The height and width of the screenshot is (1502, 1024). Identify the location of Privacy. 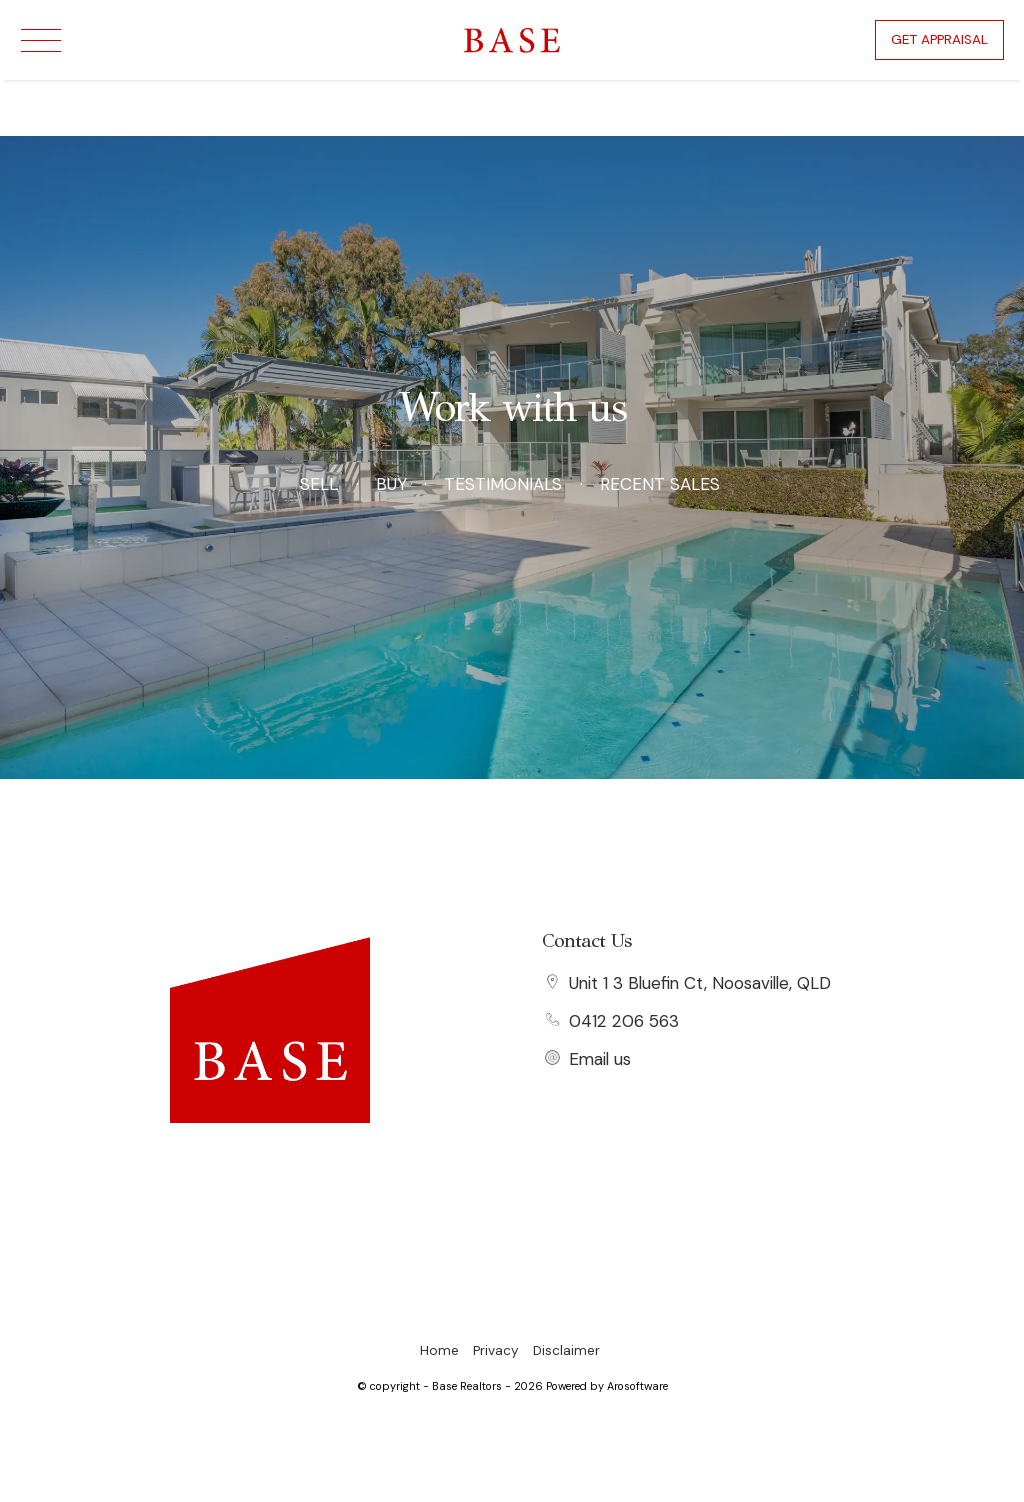
(496, 1350).